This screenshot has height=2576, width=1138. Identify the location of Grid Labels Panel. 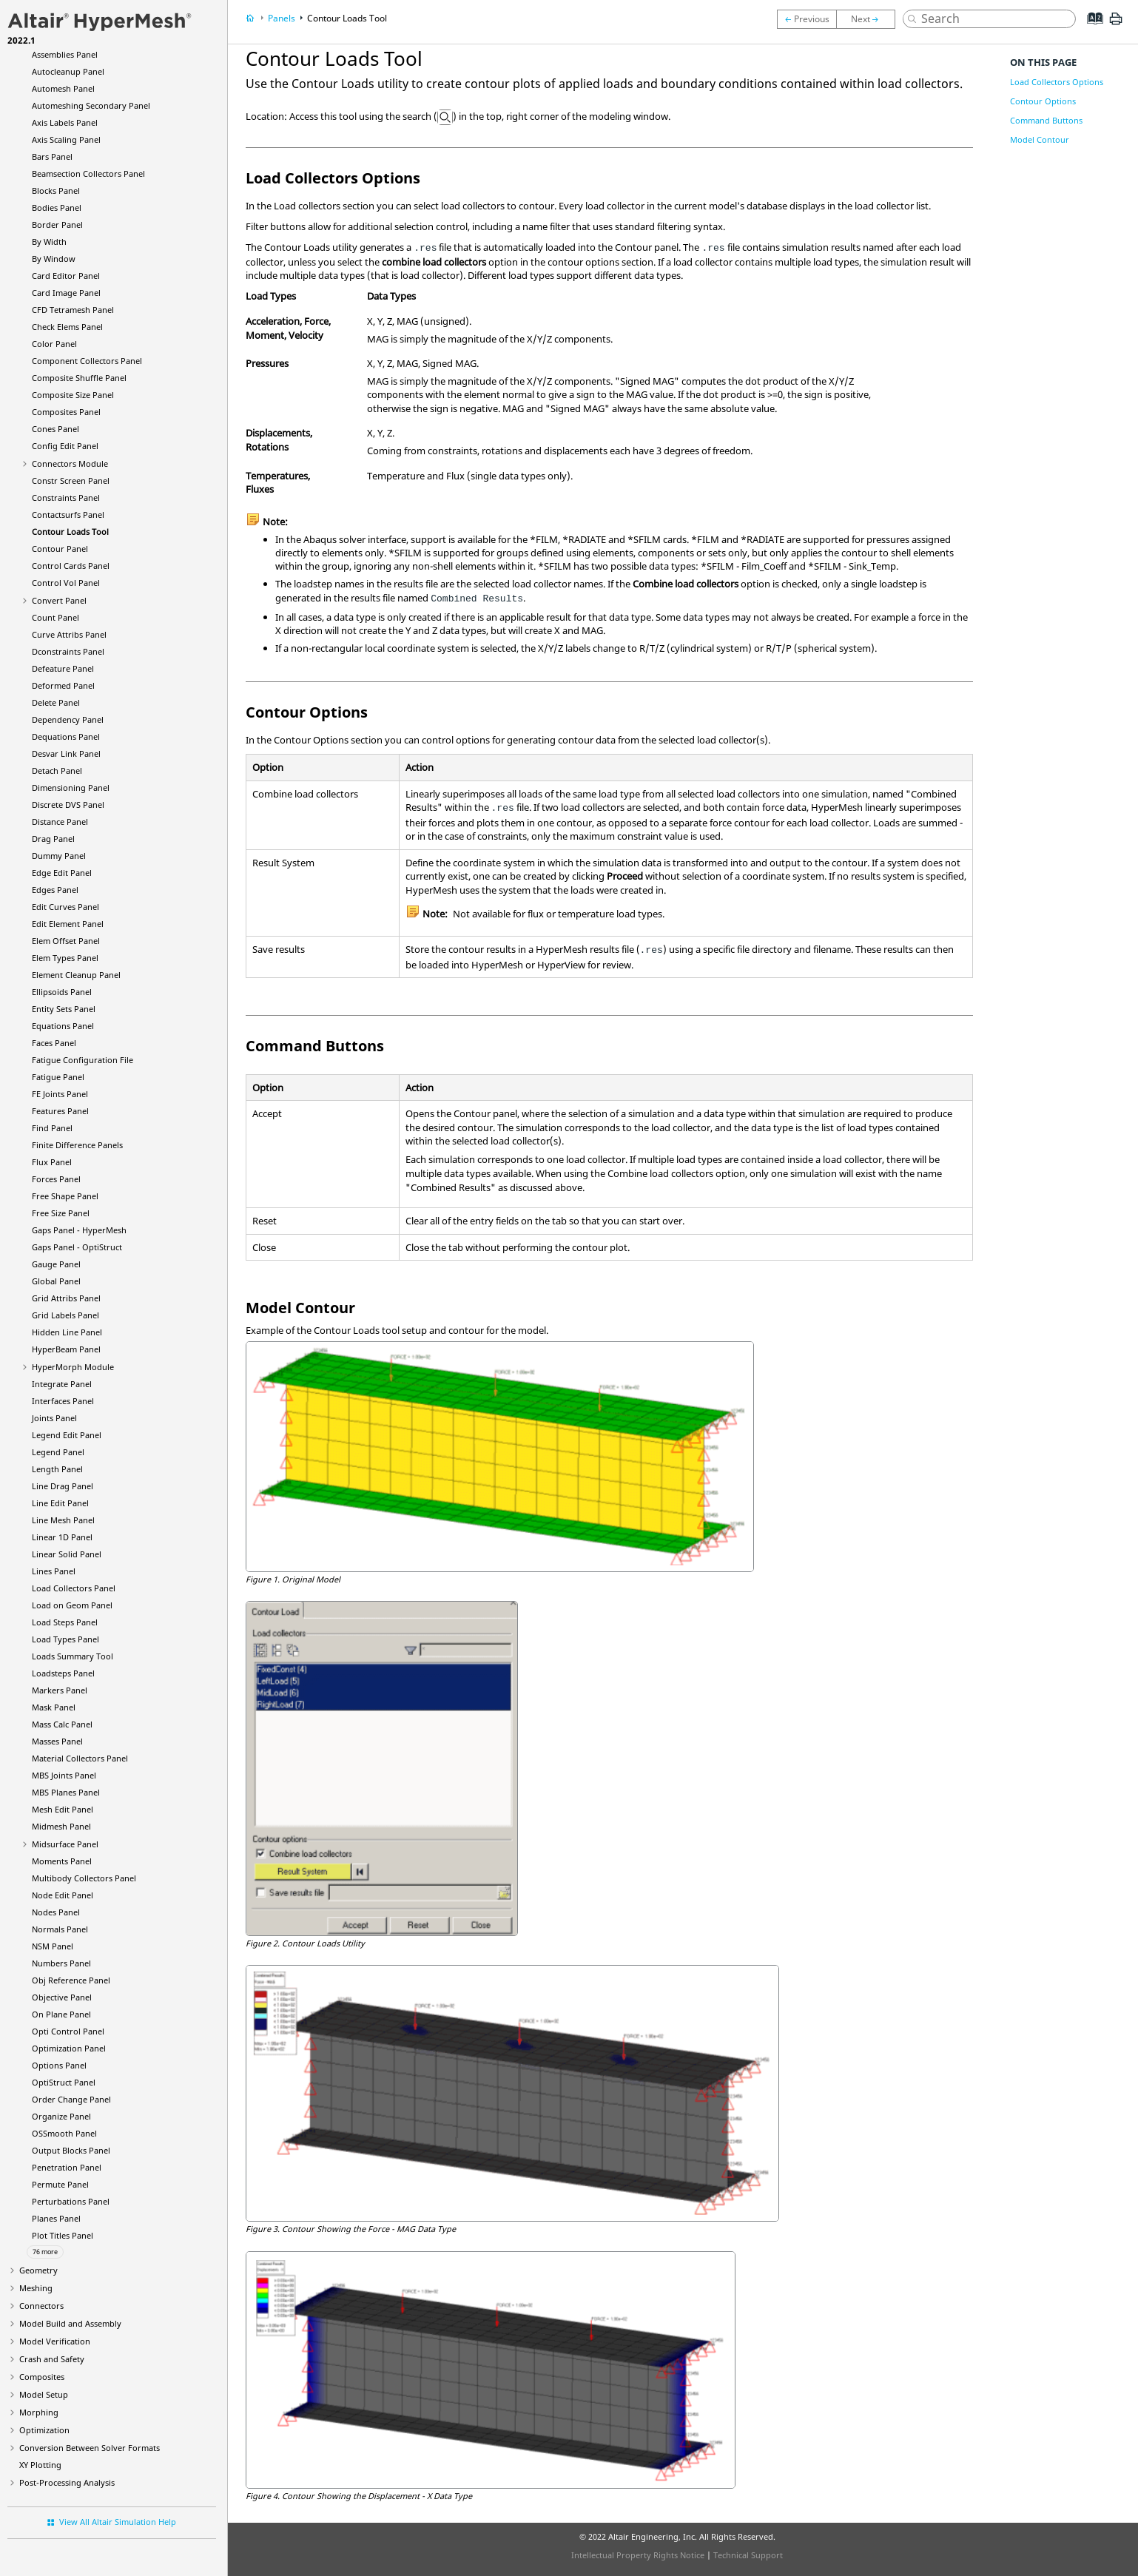
(65, 1315).